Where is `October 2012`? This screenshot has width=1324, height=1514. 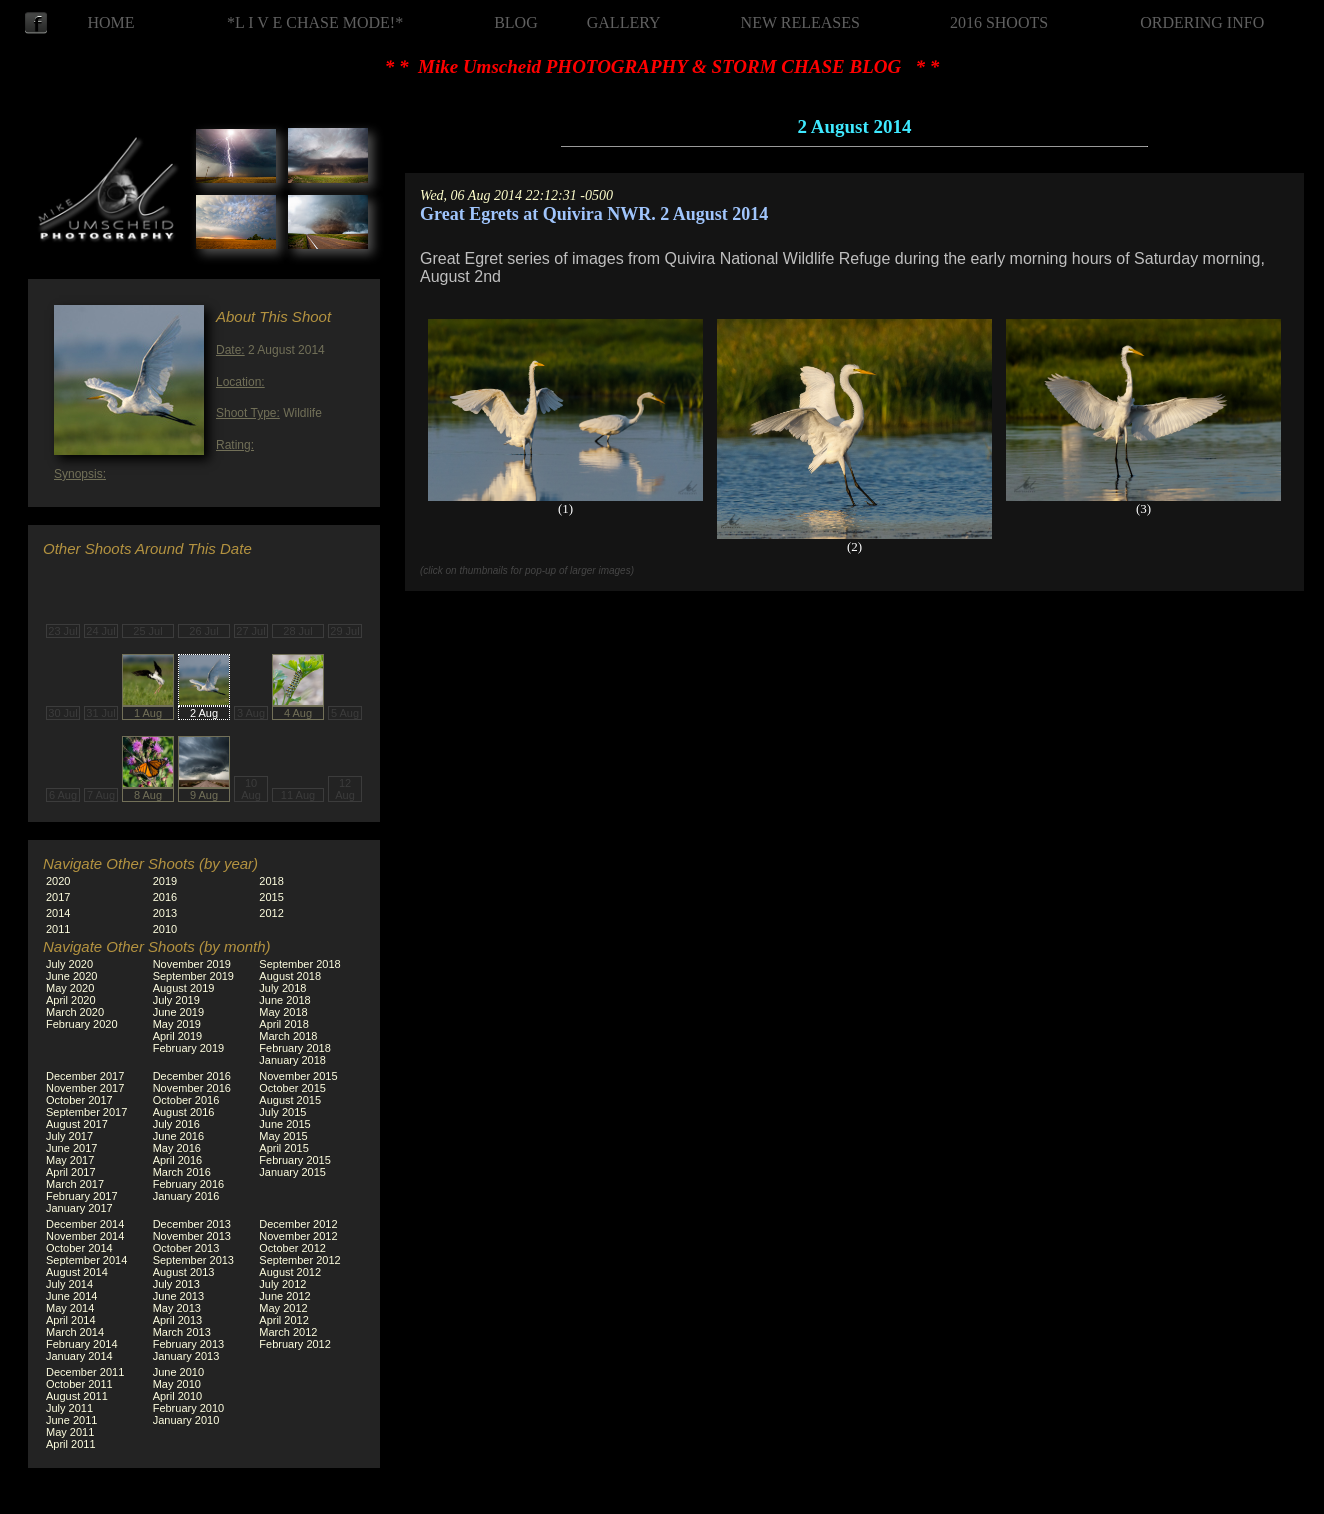 October 2012 is located at coordinates (292, 1248).